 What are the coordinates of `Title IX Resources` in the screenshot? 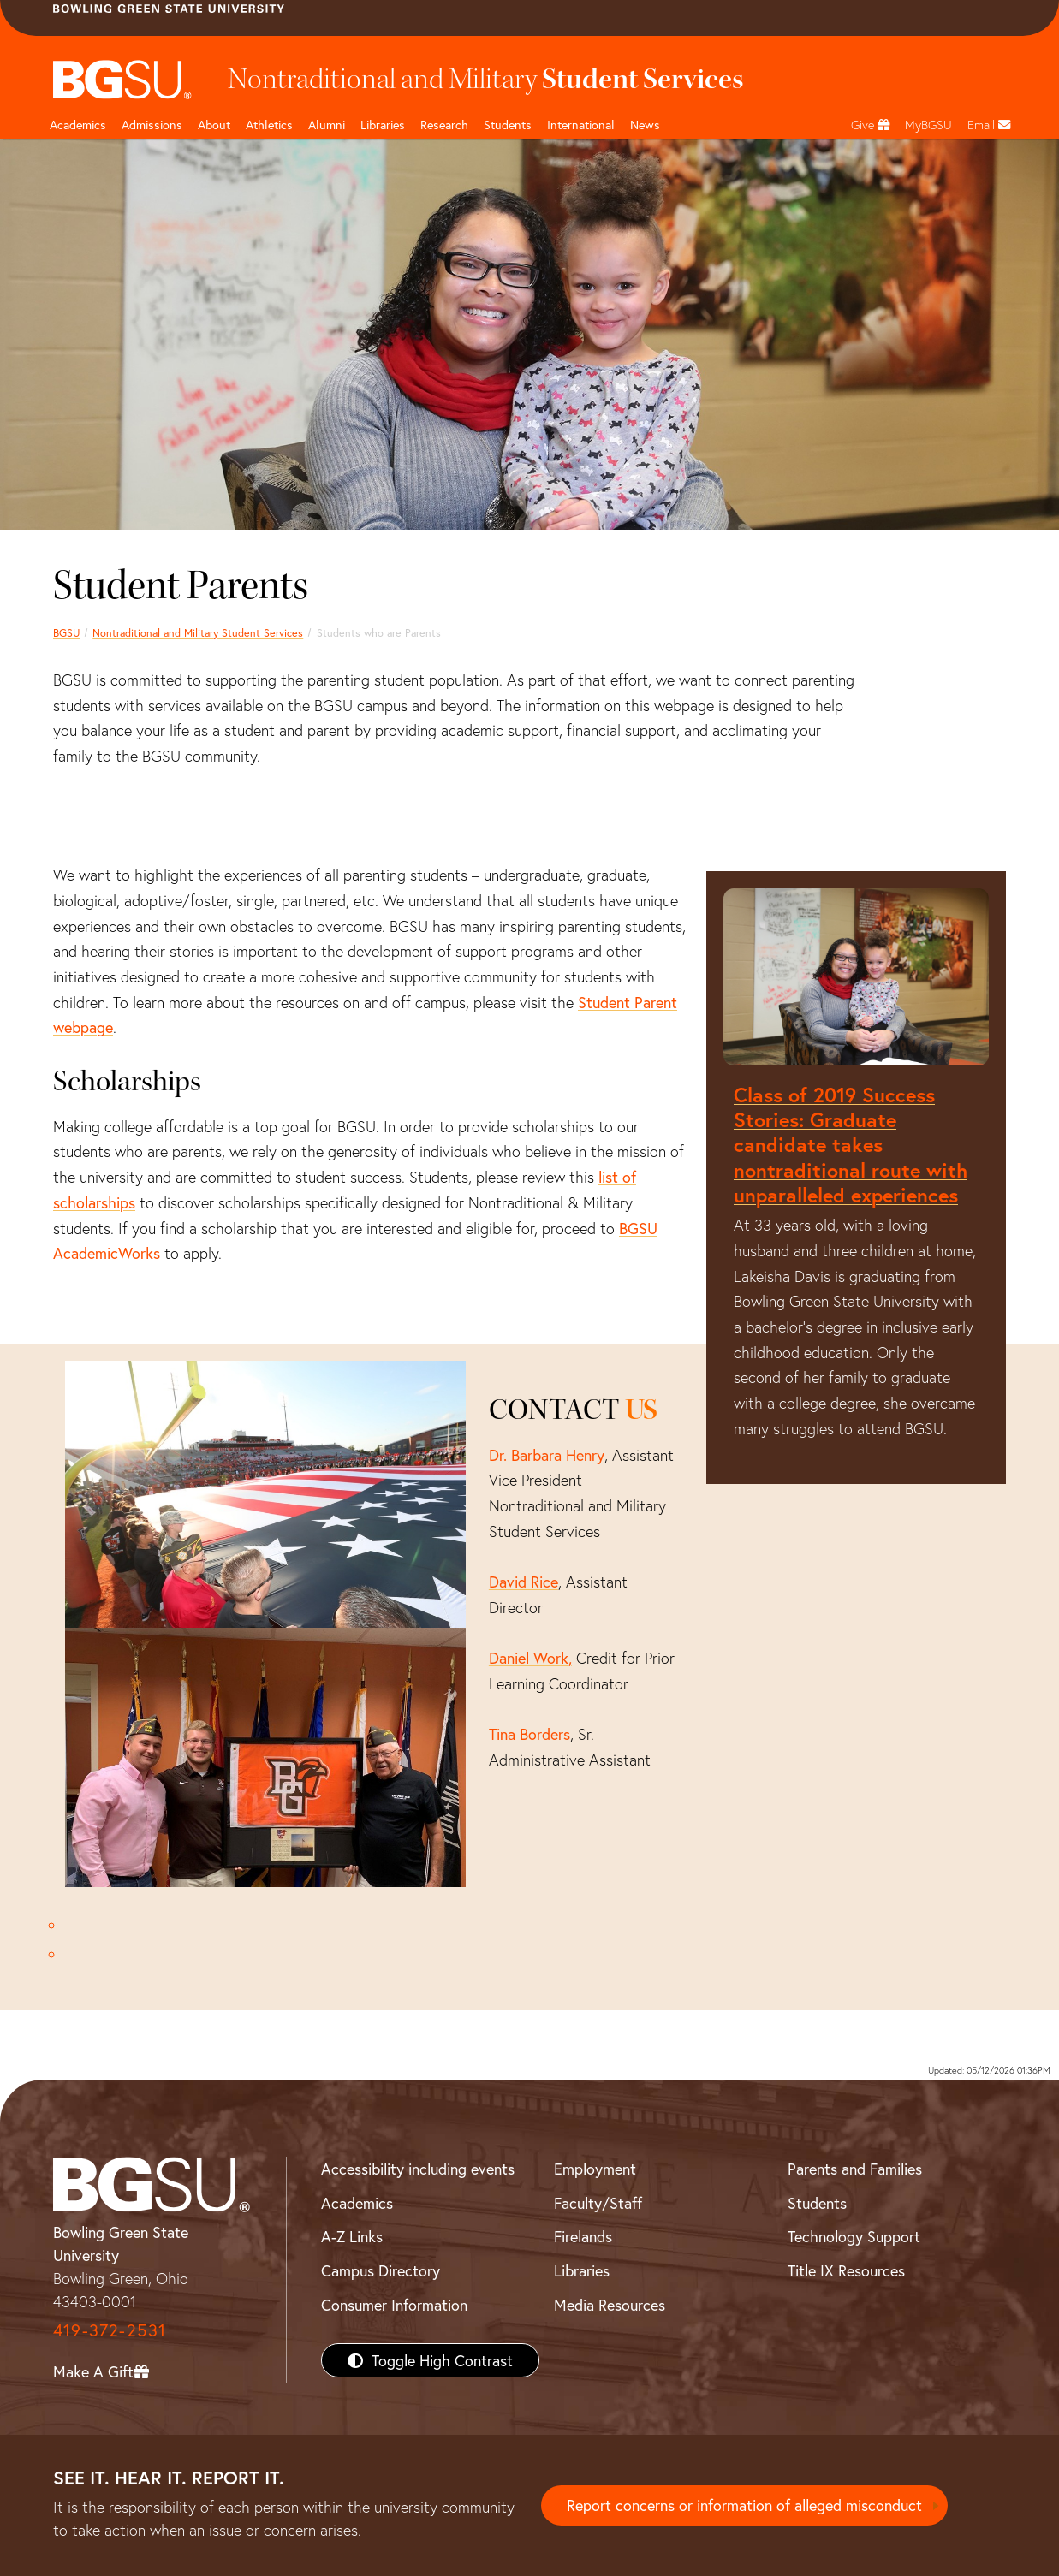 It's located at (846, 2270).